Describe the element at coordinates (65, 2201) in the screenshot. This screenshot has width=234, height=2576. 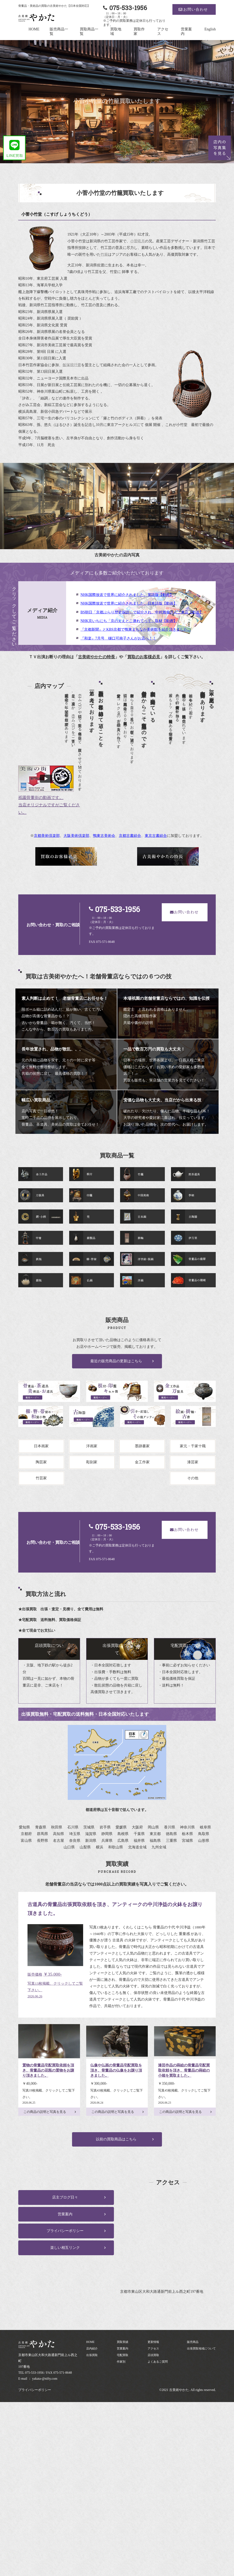
I see `営業案内` at that location.